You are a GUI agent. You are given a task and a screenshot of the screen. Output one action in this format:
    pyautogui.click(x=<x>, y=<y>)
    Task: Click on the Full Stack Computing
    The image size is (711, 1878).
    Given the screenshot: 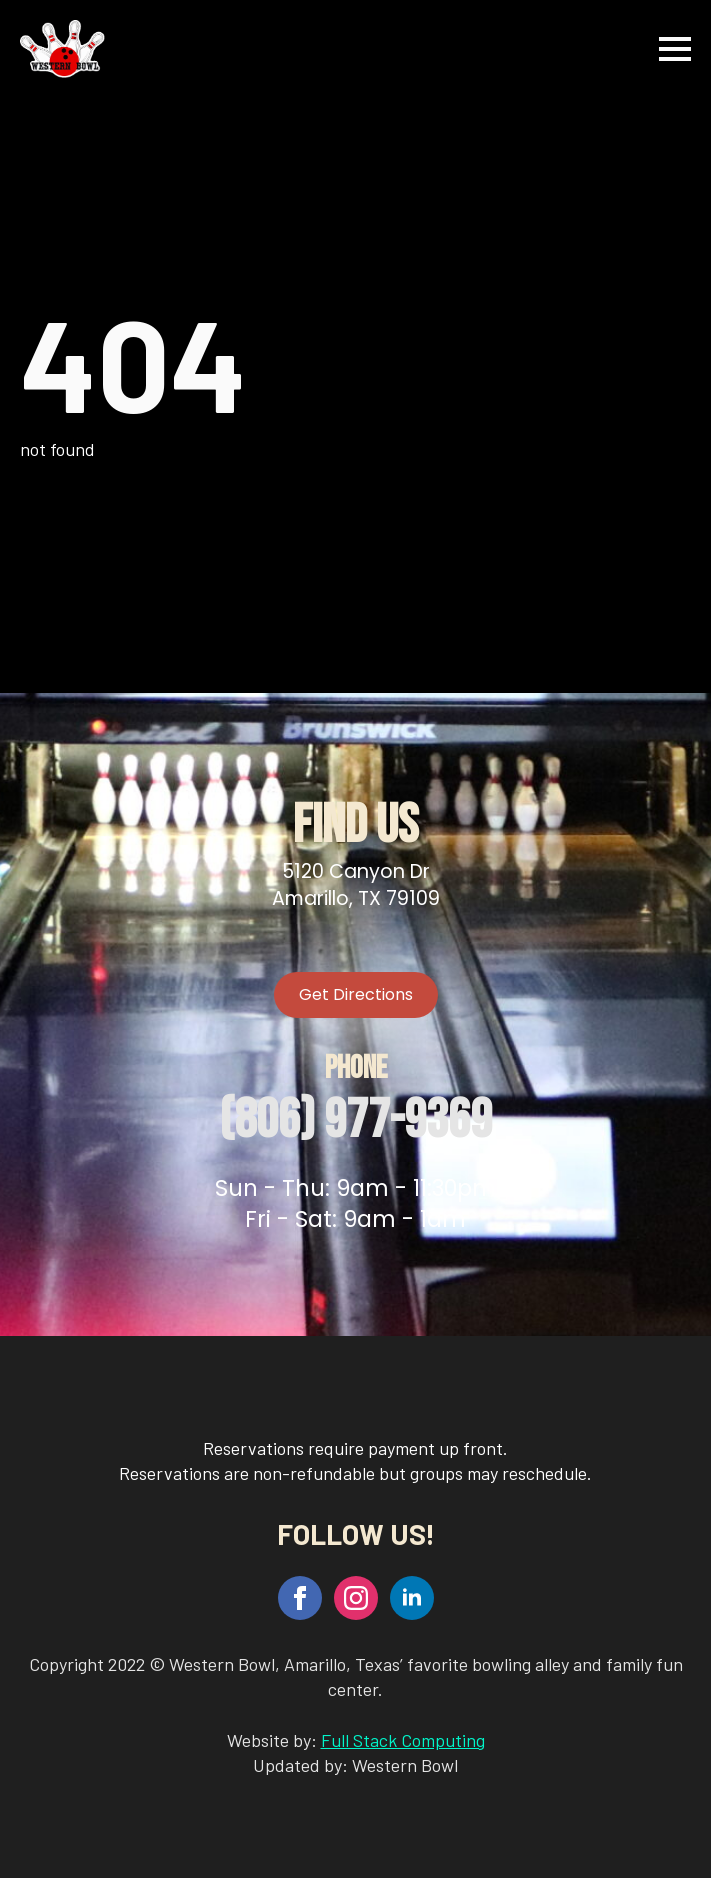 What is the action you would take?
    pyautogui.click(x=403, y=1740)
    